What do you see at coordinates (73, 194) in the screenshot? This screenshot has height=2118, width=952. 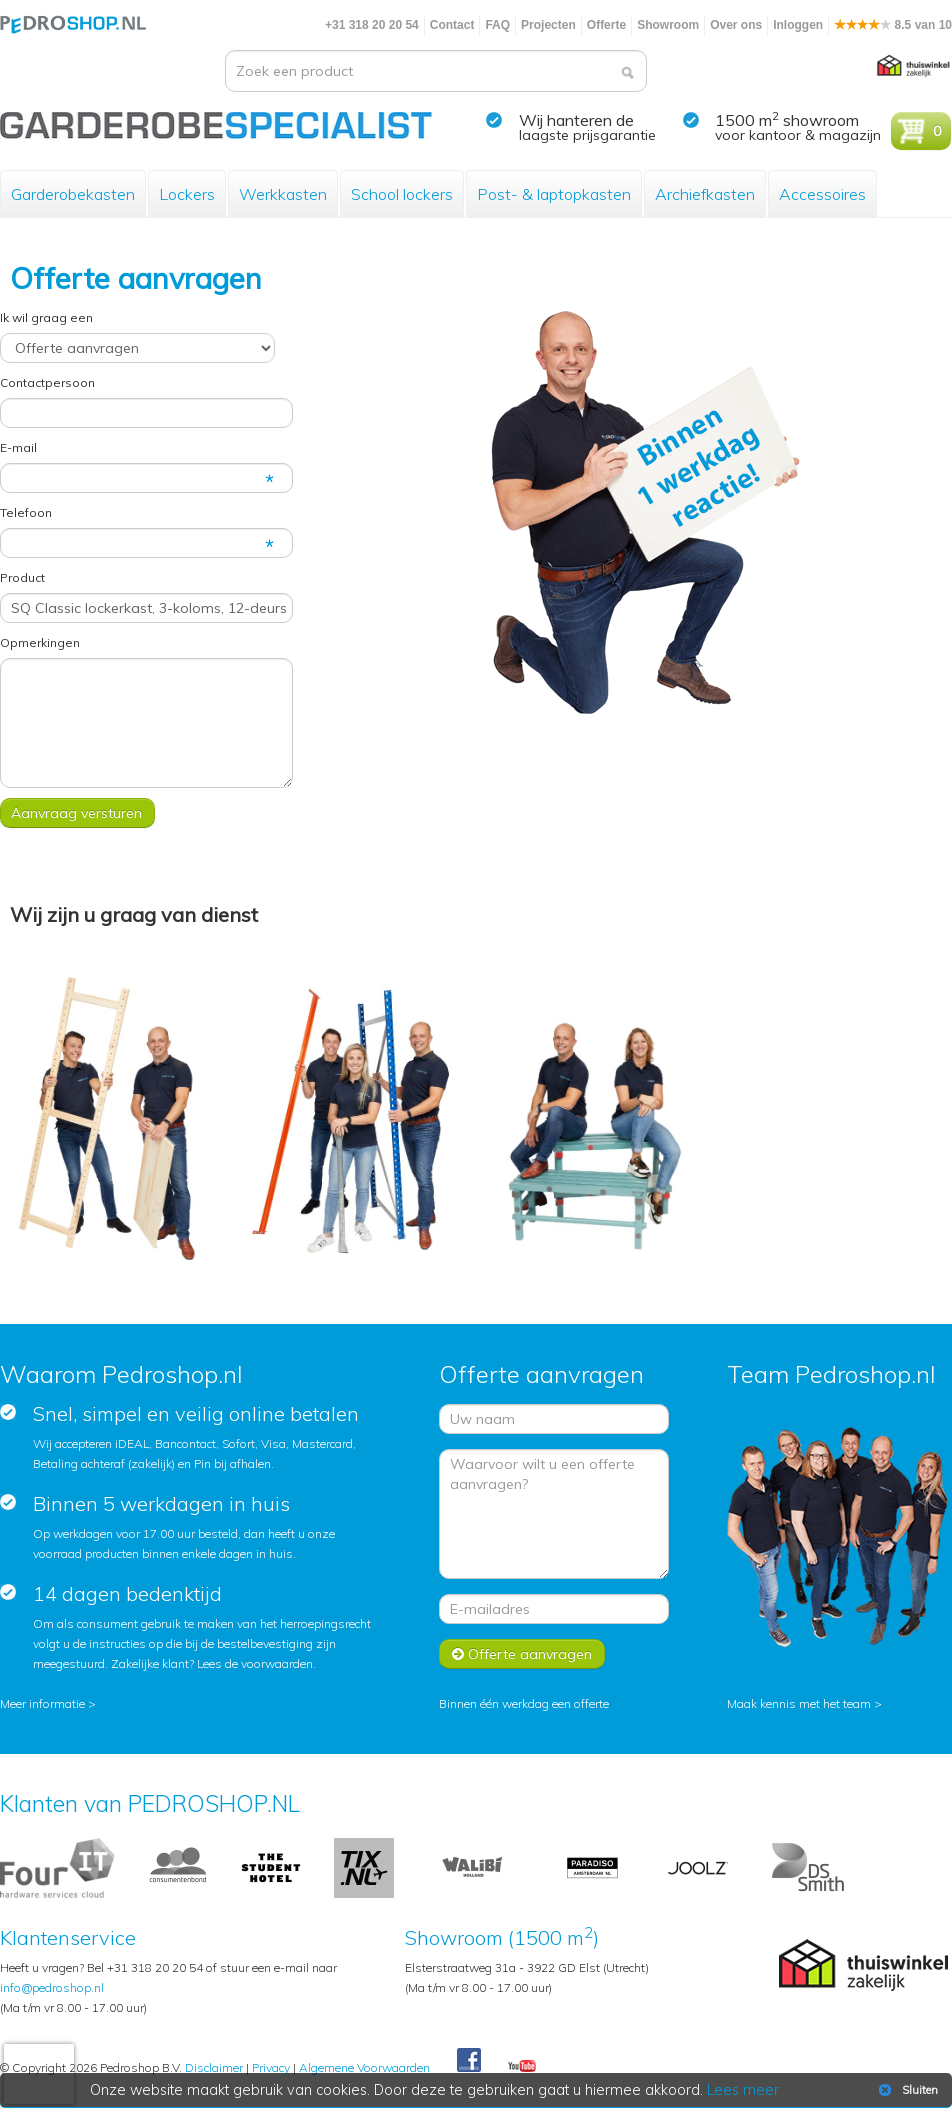 I see `Garderobekasten` at bounding box center [73, 194].